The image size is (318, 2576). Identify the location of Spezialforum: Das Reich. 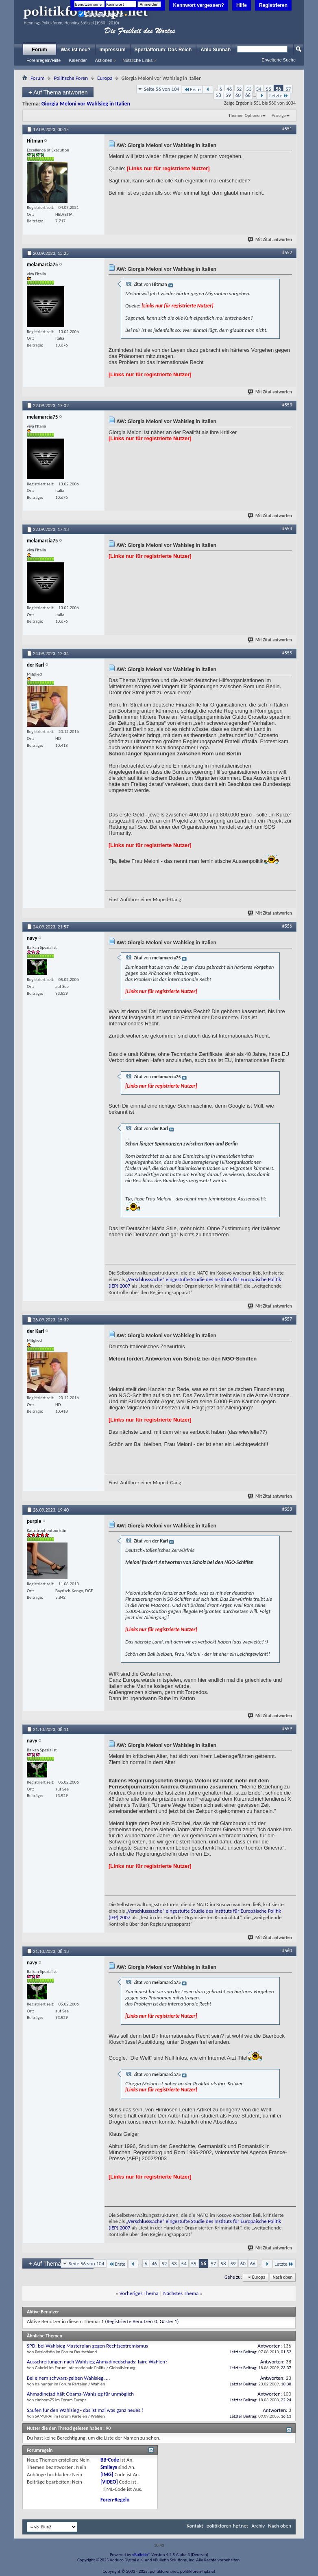
(163, 50).